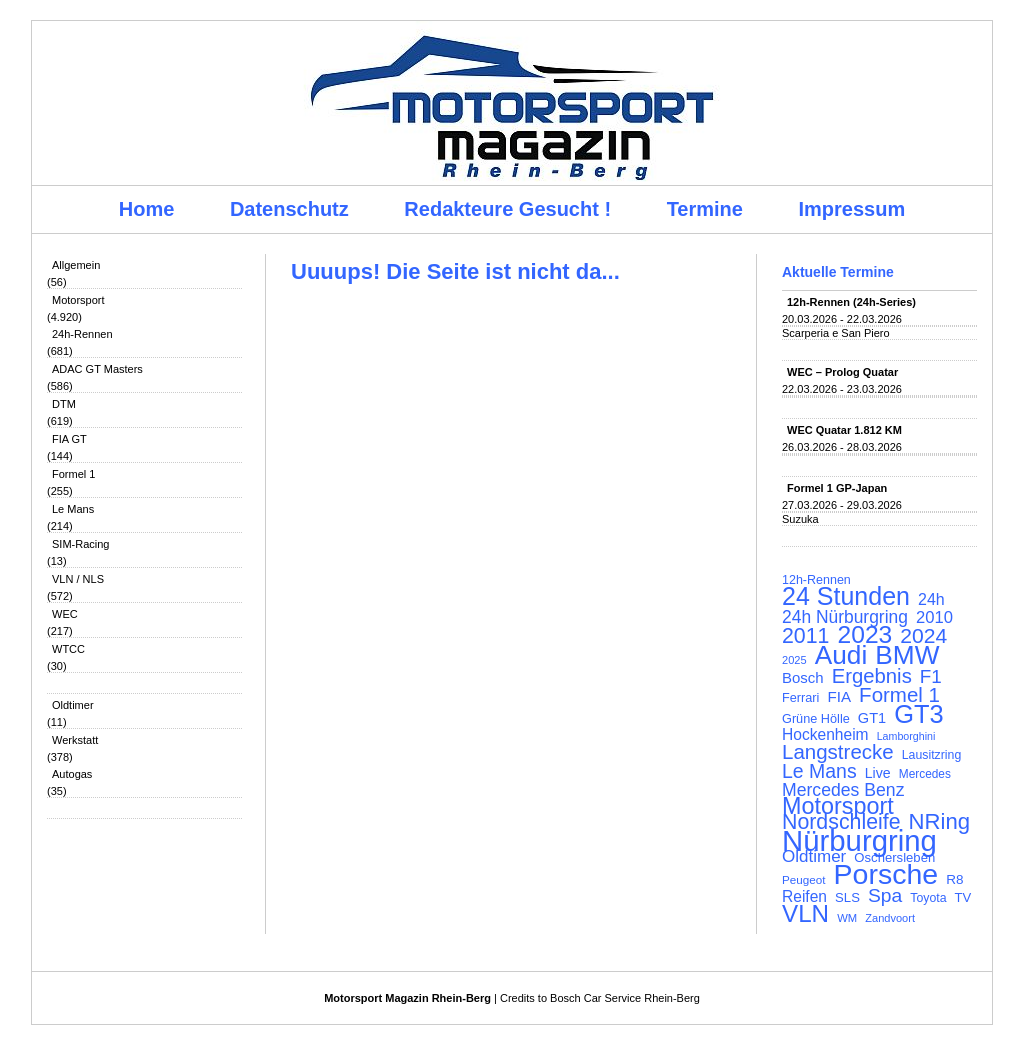 This screenshot has height=1045, width=1024. Describe the element at coordinates (65, 614) in the screenshot. I see `WEC` at that location.